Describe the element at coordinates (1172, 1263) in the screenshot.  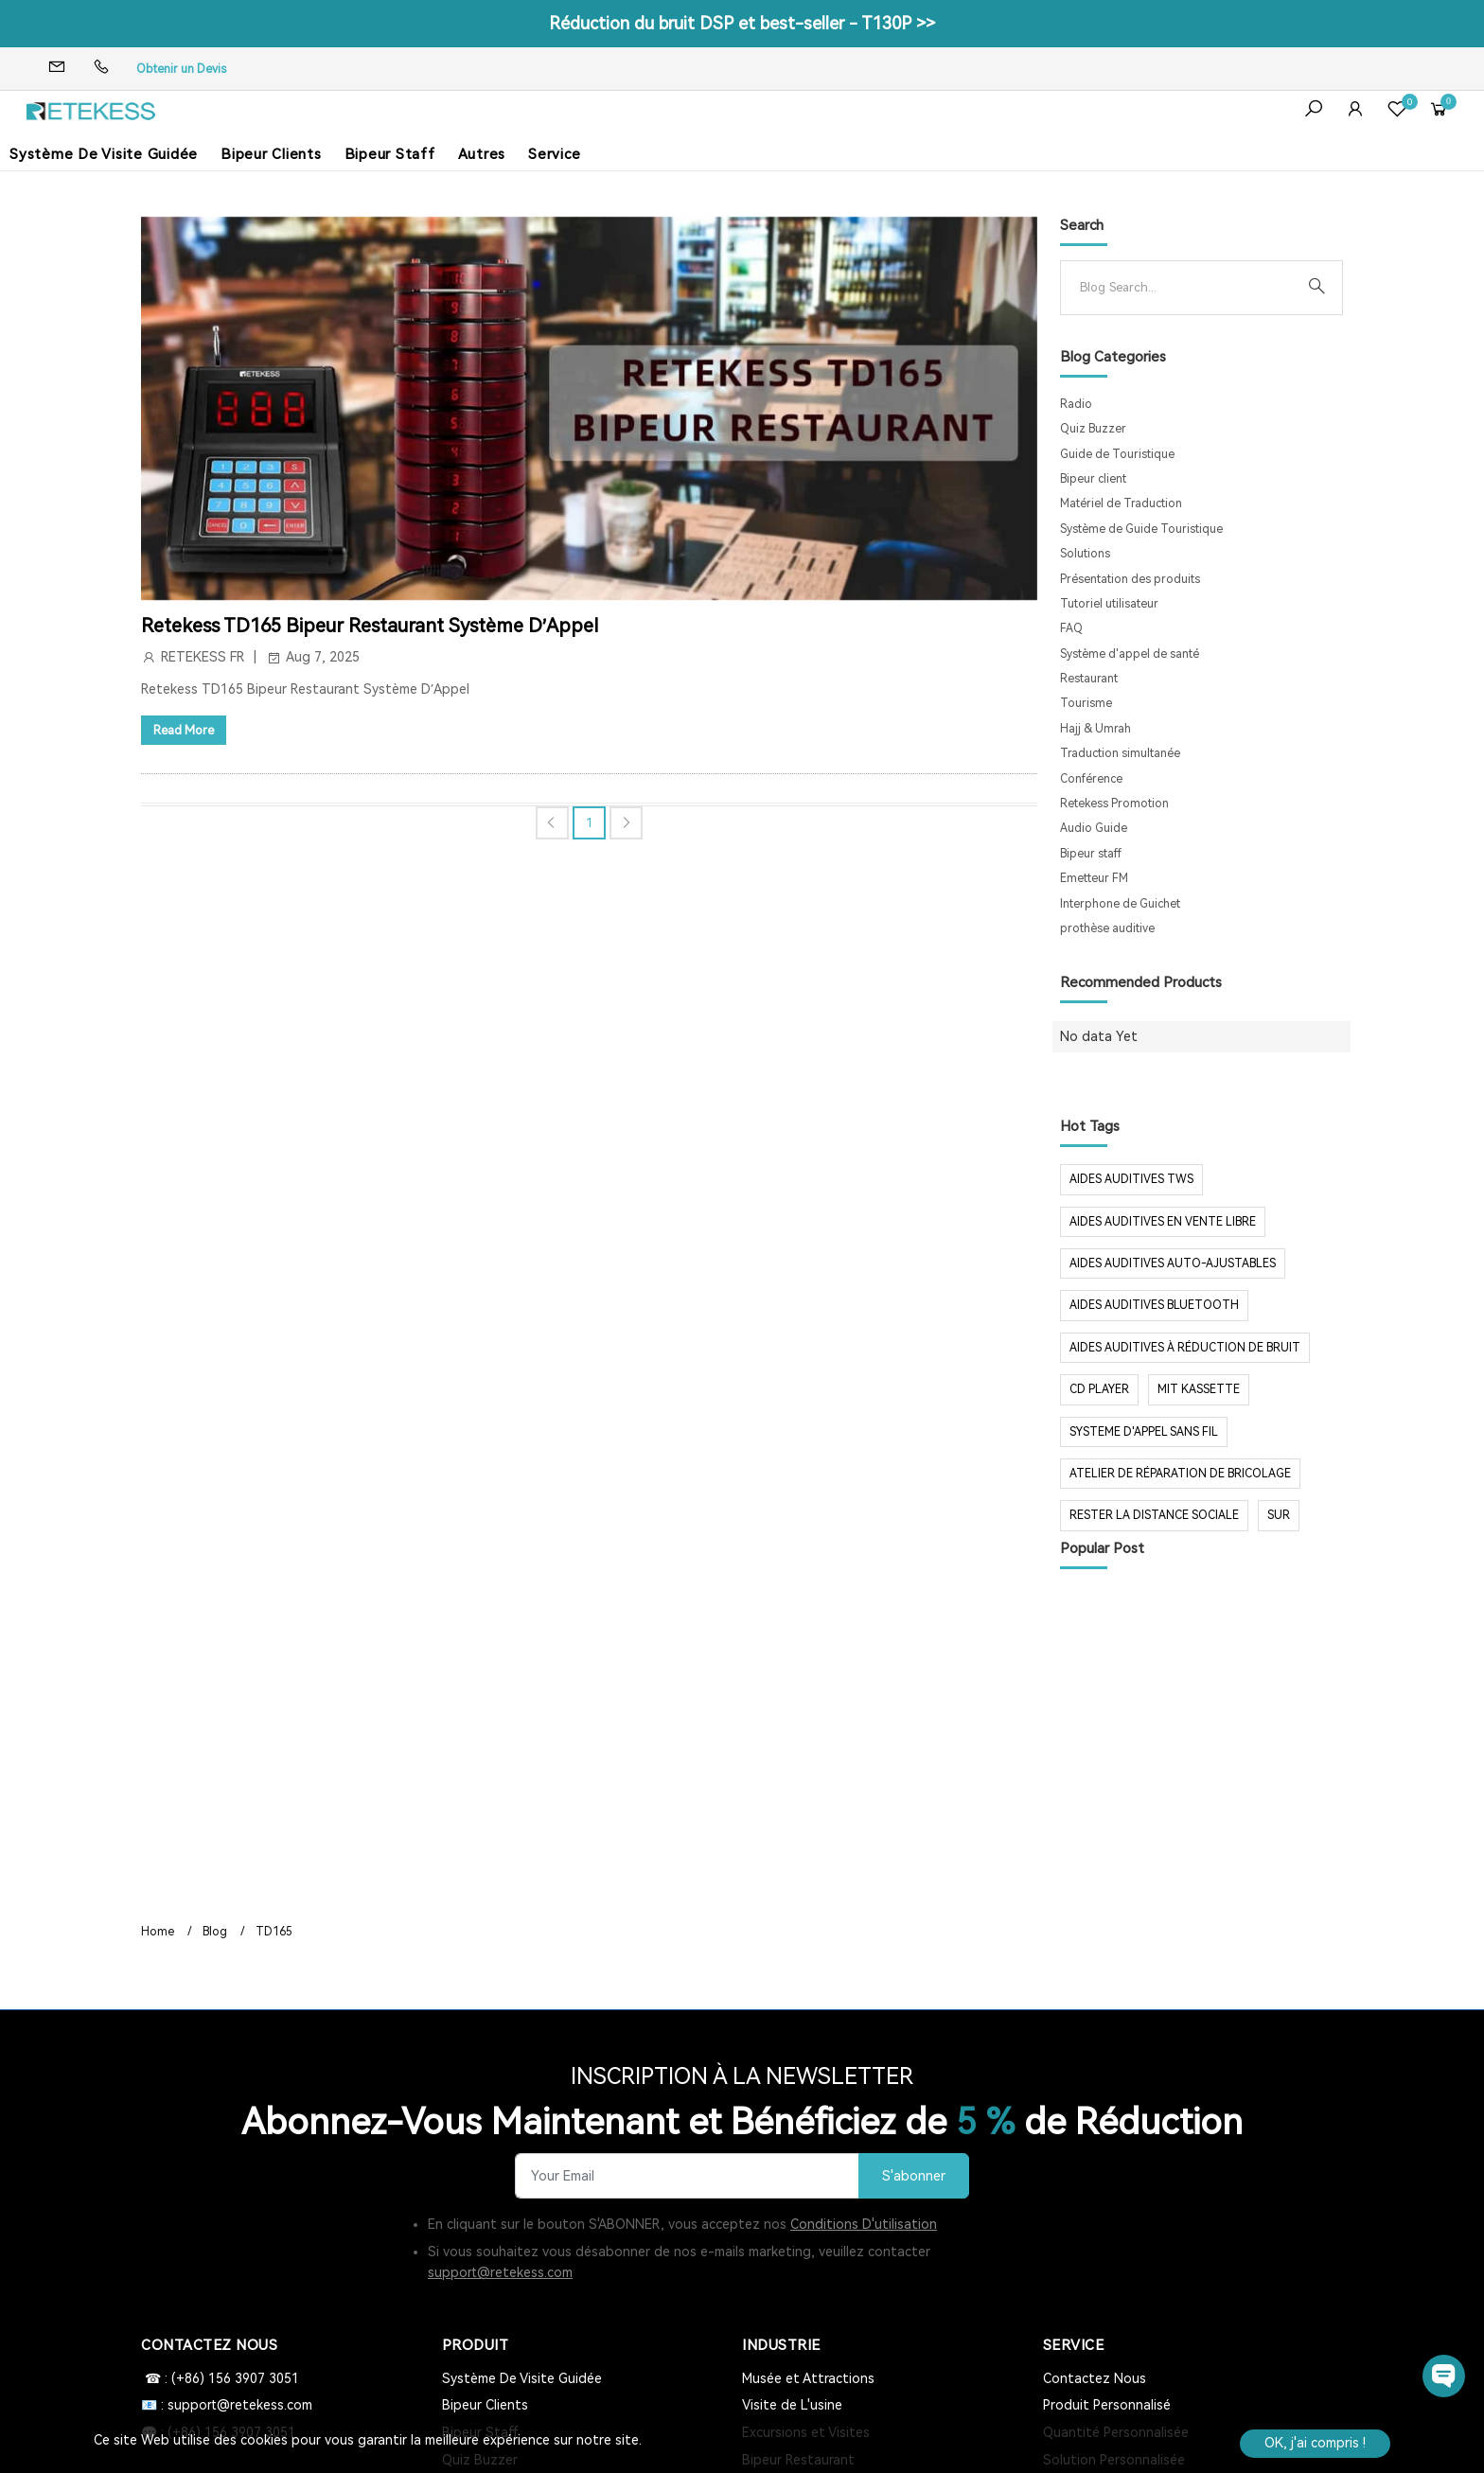
I see `aides auditives auto-ajustables` at that location.